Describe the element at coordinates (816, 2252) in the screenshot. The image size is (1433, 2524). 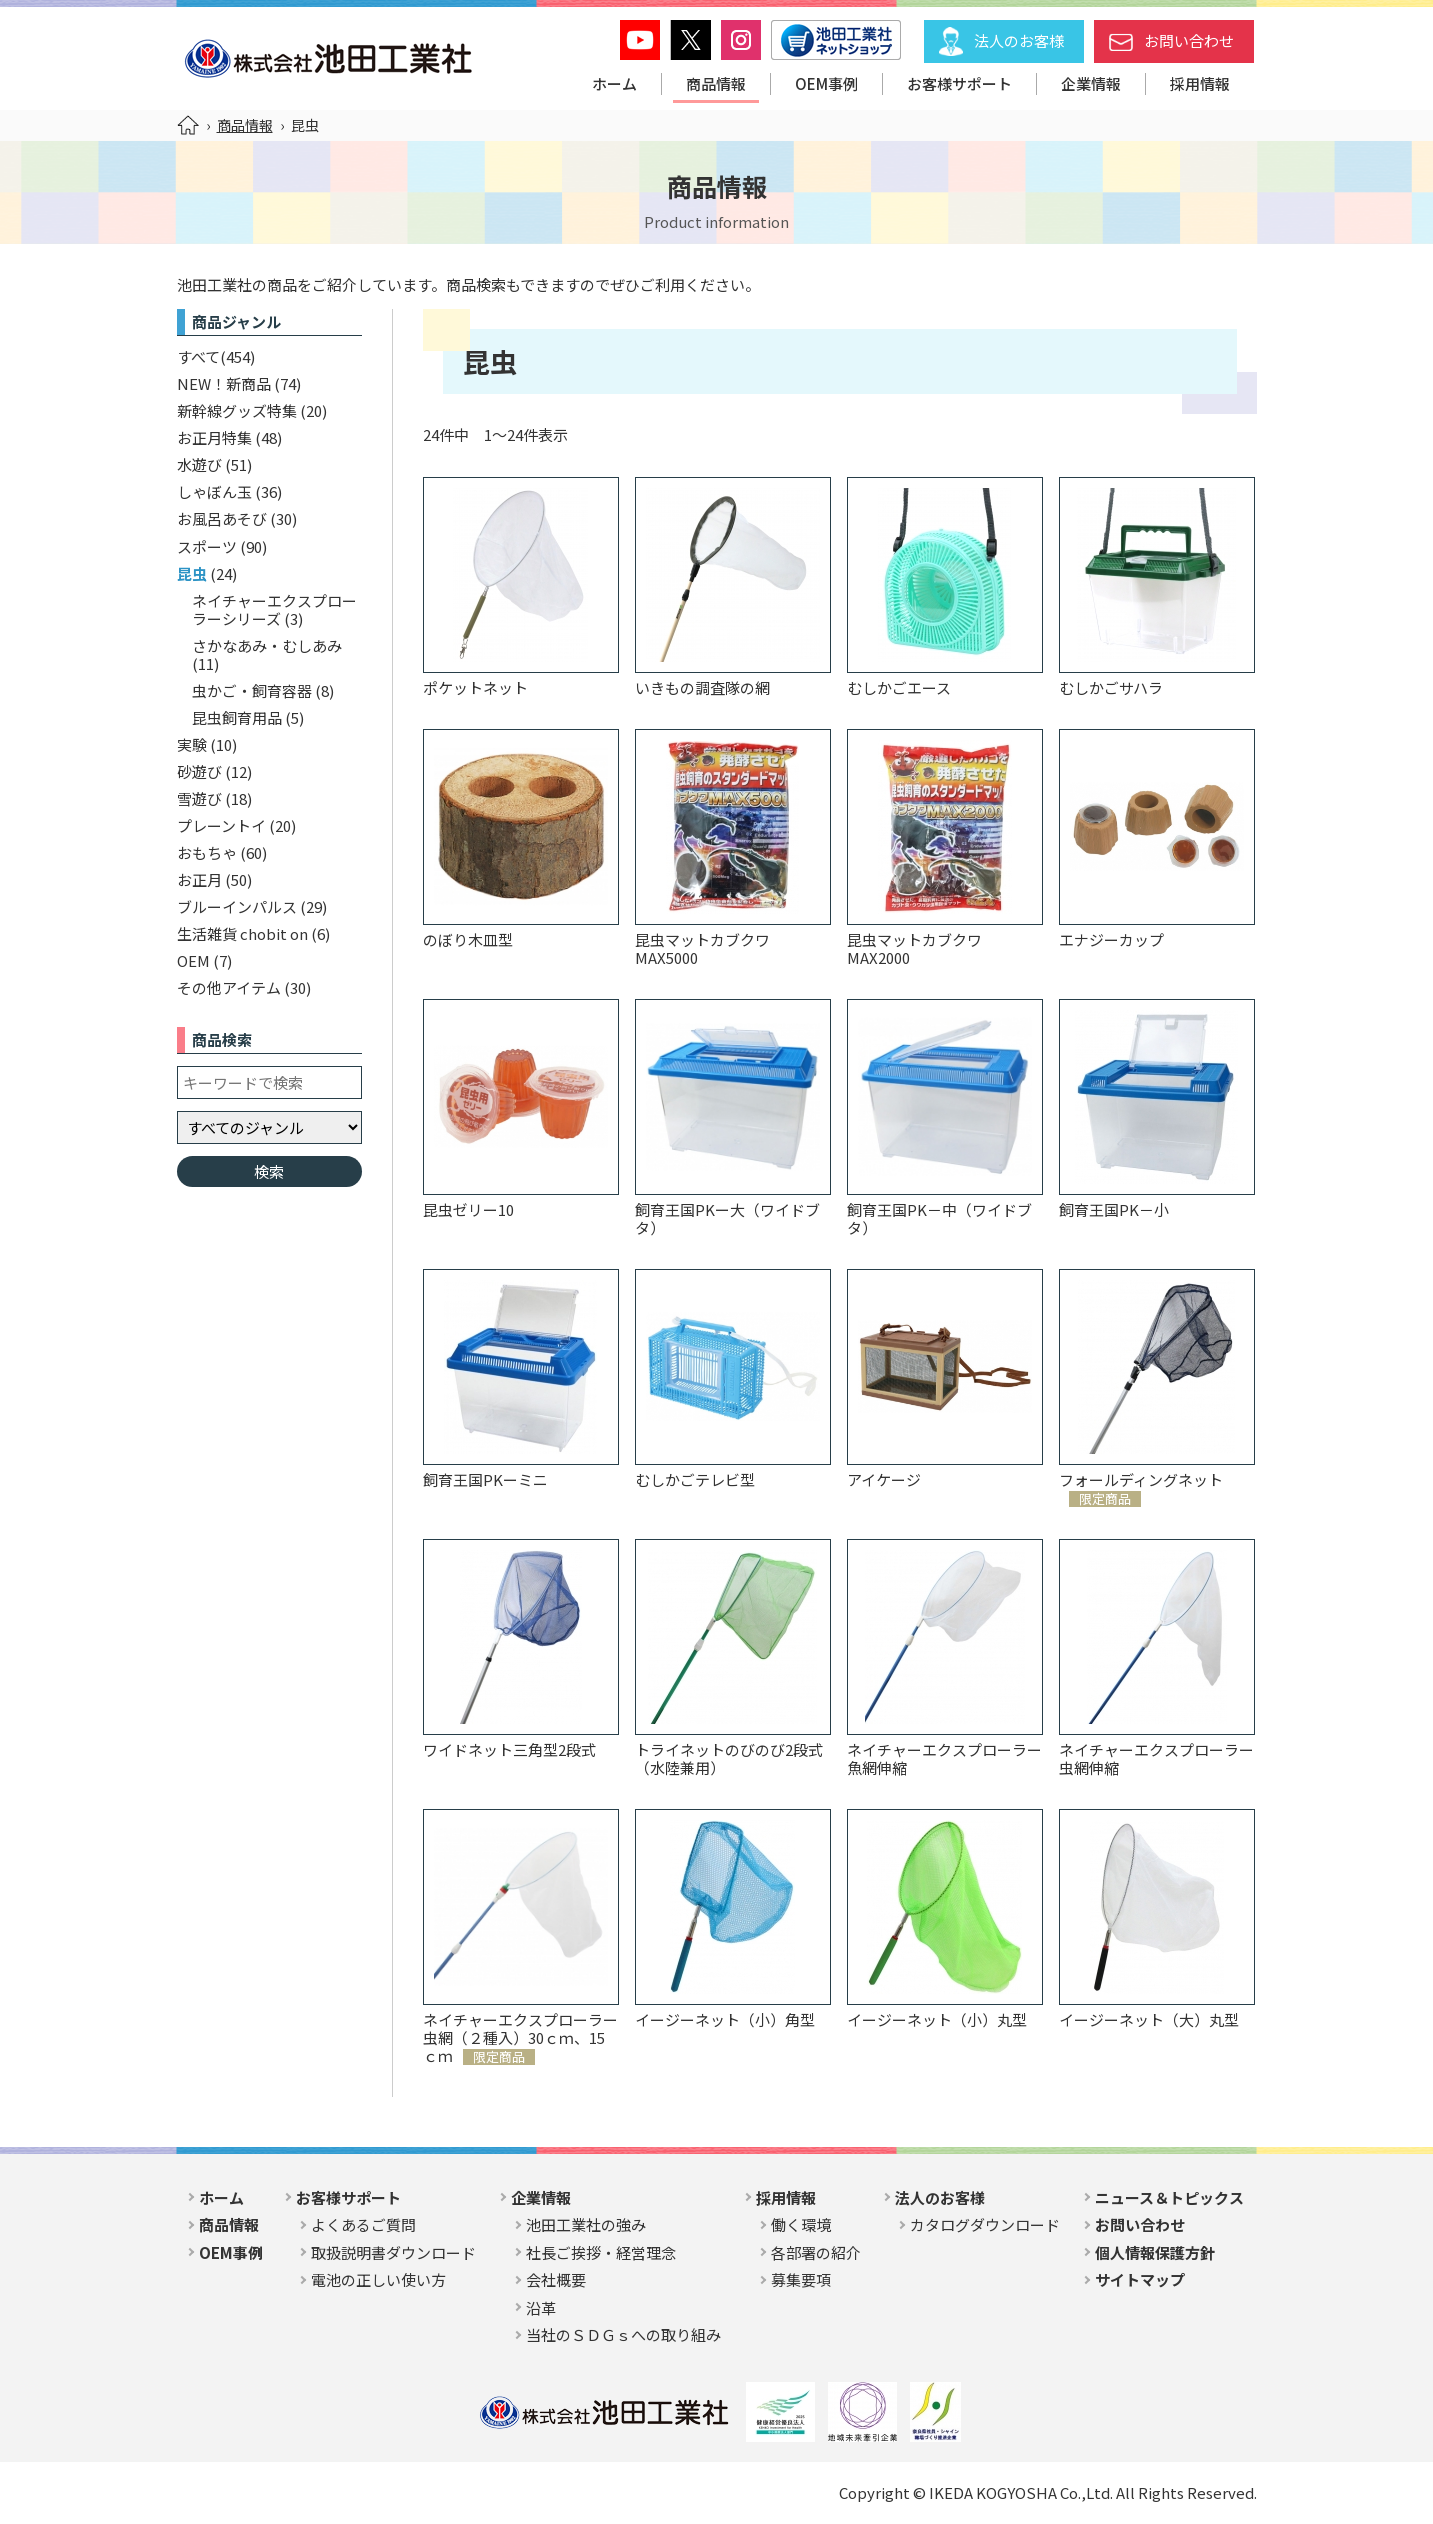
I see `各部署の紹介` at that location.